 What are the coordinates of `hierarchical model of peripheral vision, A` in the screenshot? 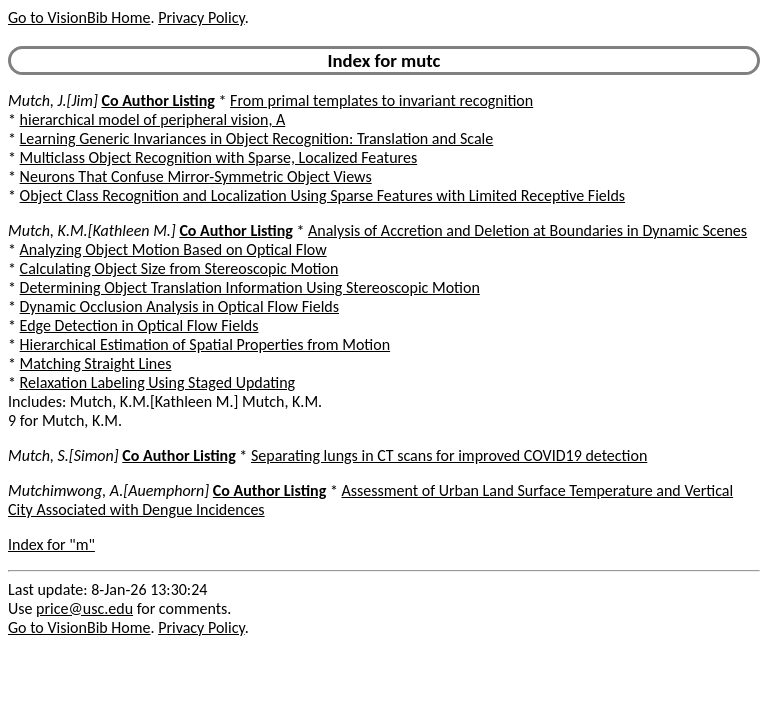 It's located at (153, 119).